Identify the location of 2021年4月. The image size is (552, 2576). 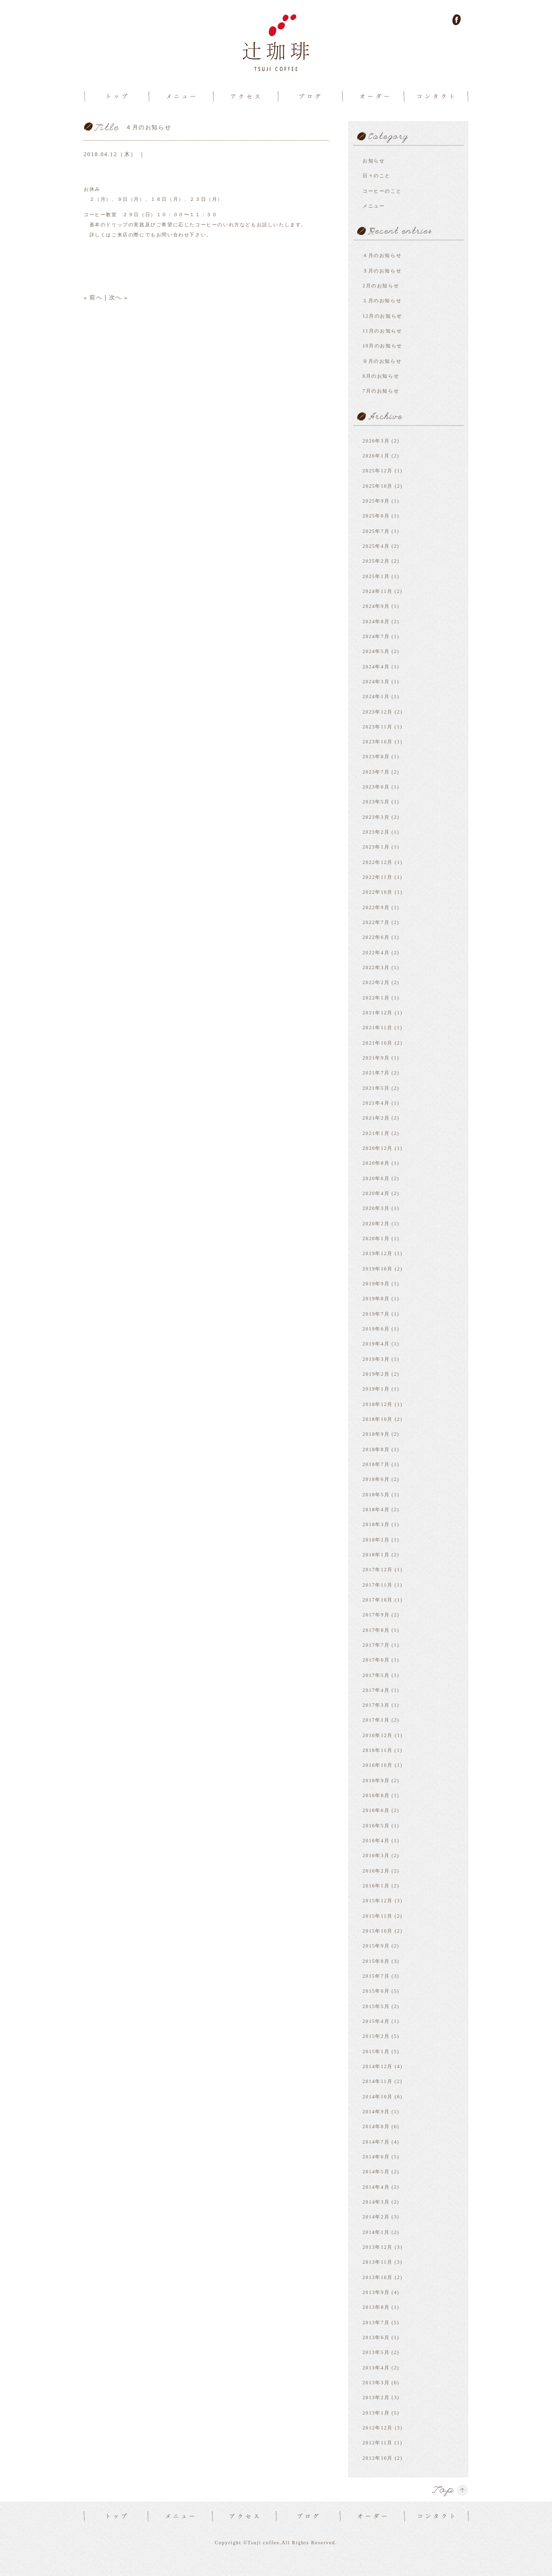
(376, 1103).